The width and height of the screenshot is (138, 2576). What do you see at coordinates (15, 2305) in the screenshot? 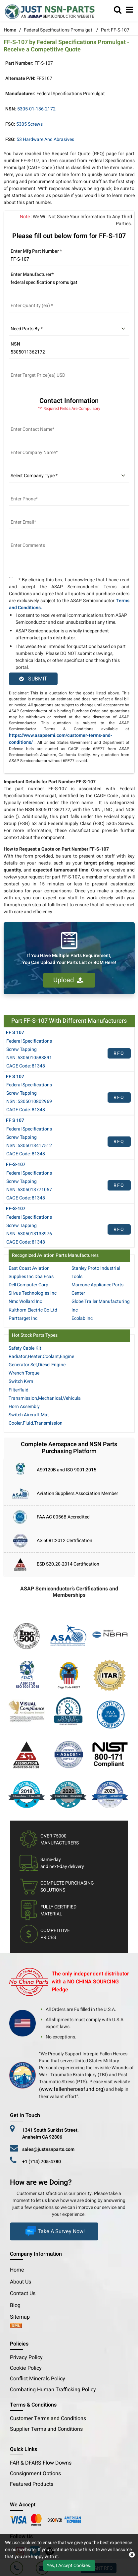
I see `Blog` at bounding box center [15, 2305].